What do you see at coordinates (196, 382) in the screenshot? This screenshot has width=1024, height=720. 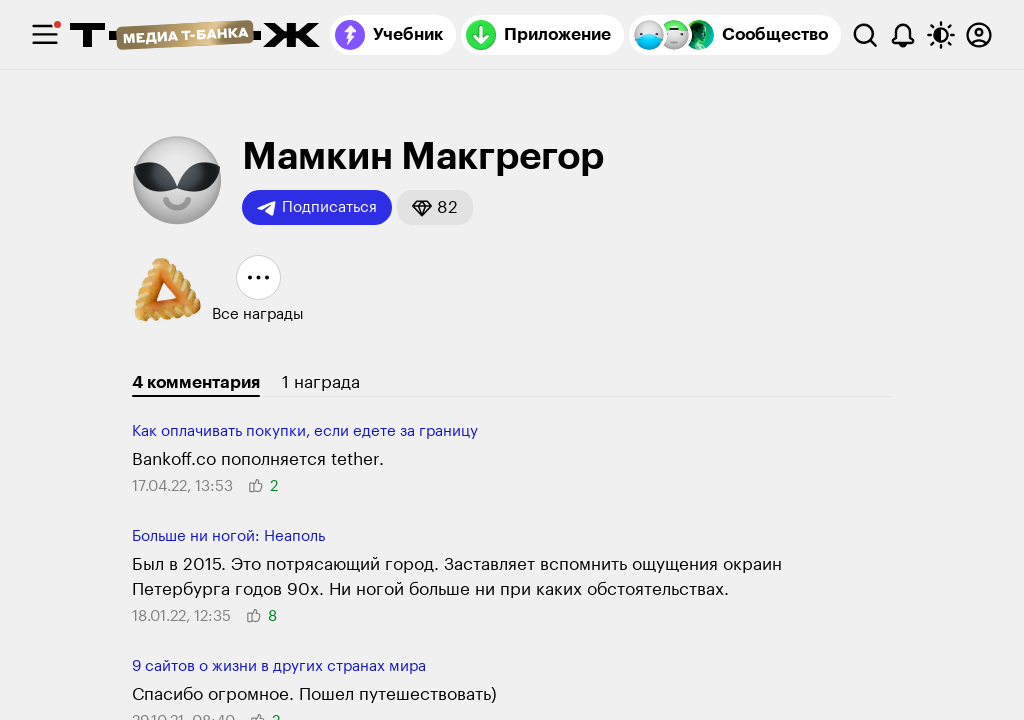 I see `4 комментария` at bounding box center [196, 382].